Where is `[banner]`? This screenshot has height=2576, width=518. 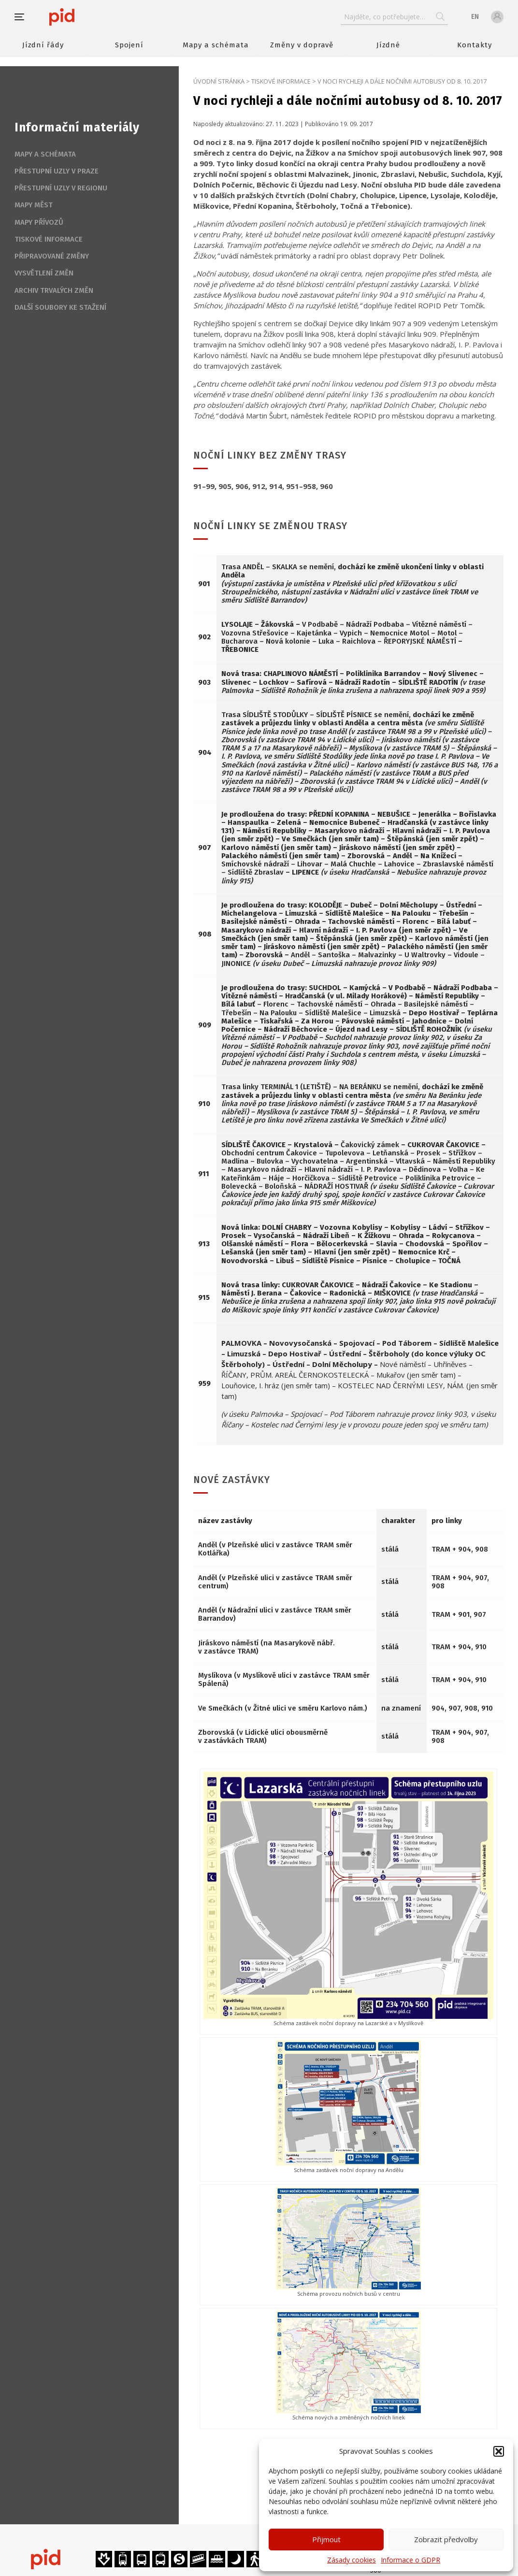
[banner] is located at coordinates (90, 17).